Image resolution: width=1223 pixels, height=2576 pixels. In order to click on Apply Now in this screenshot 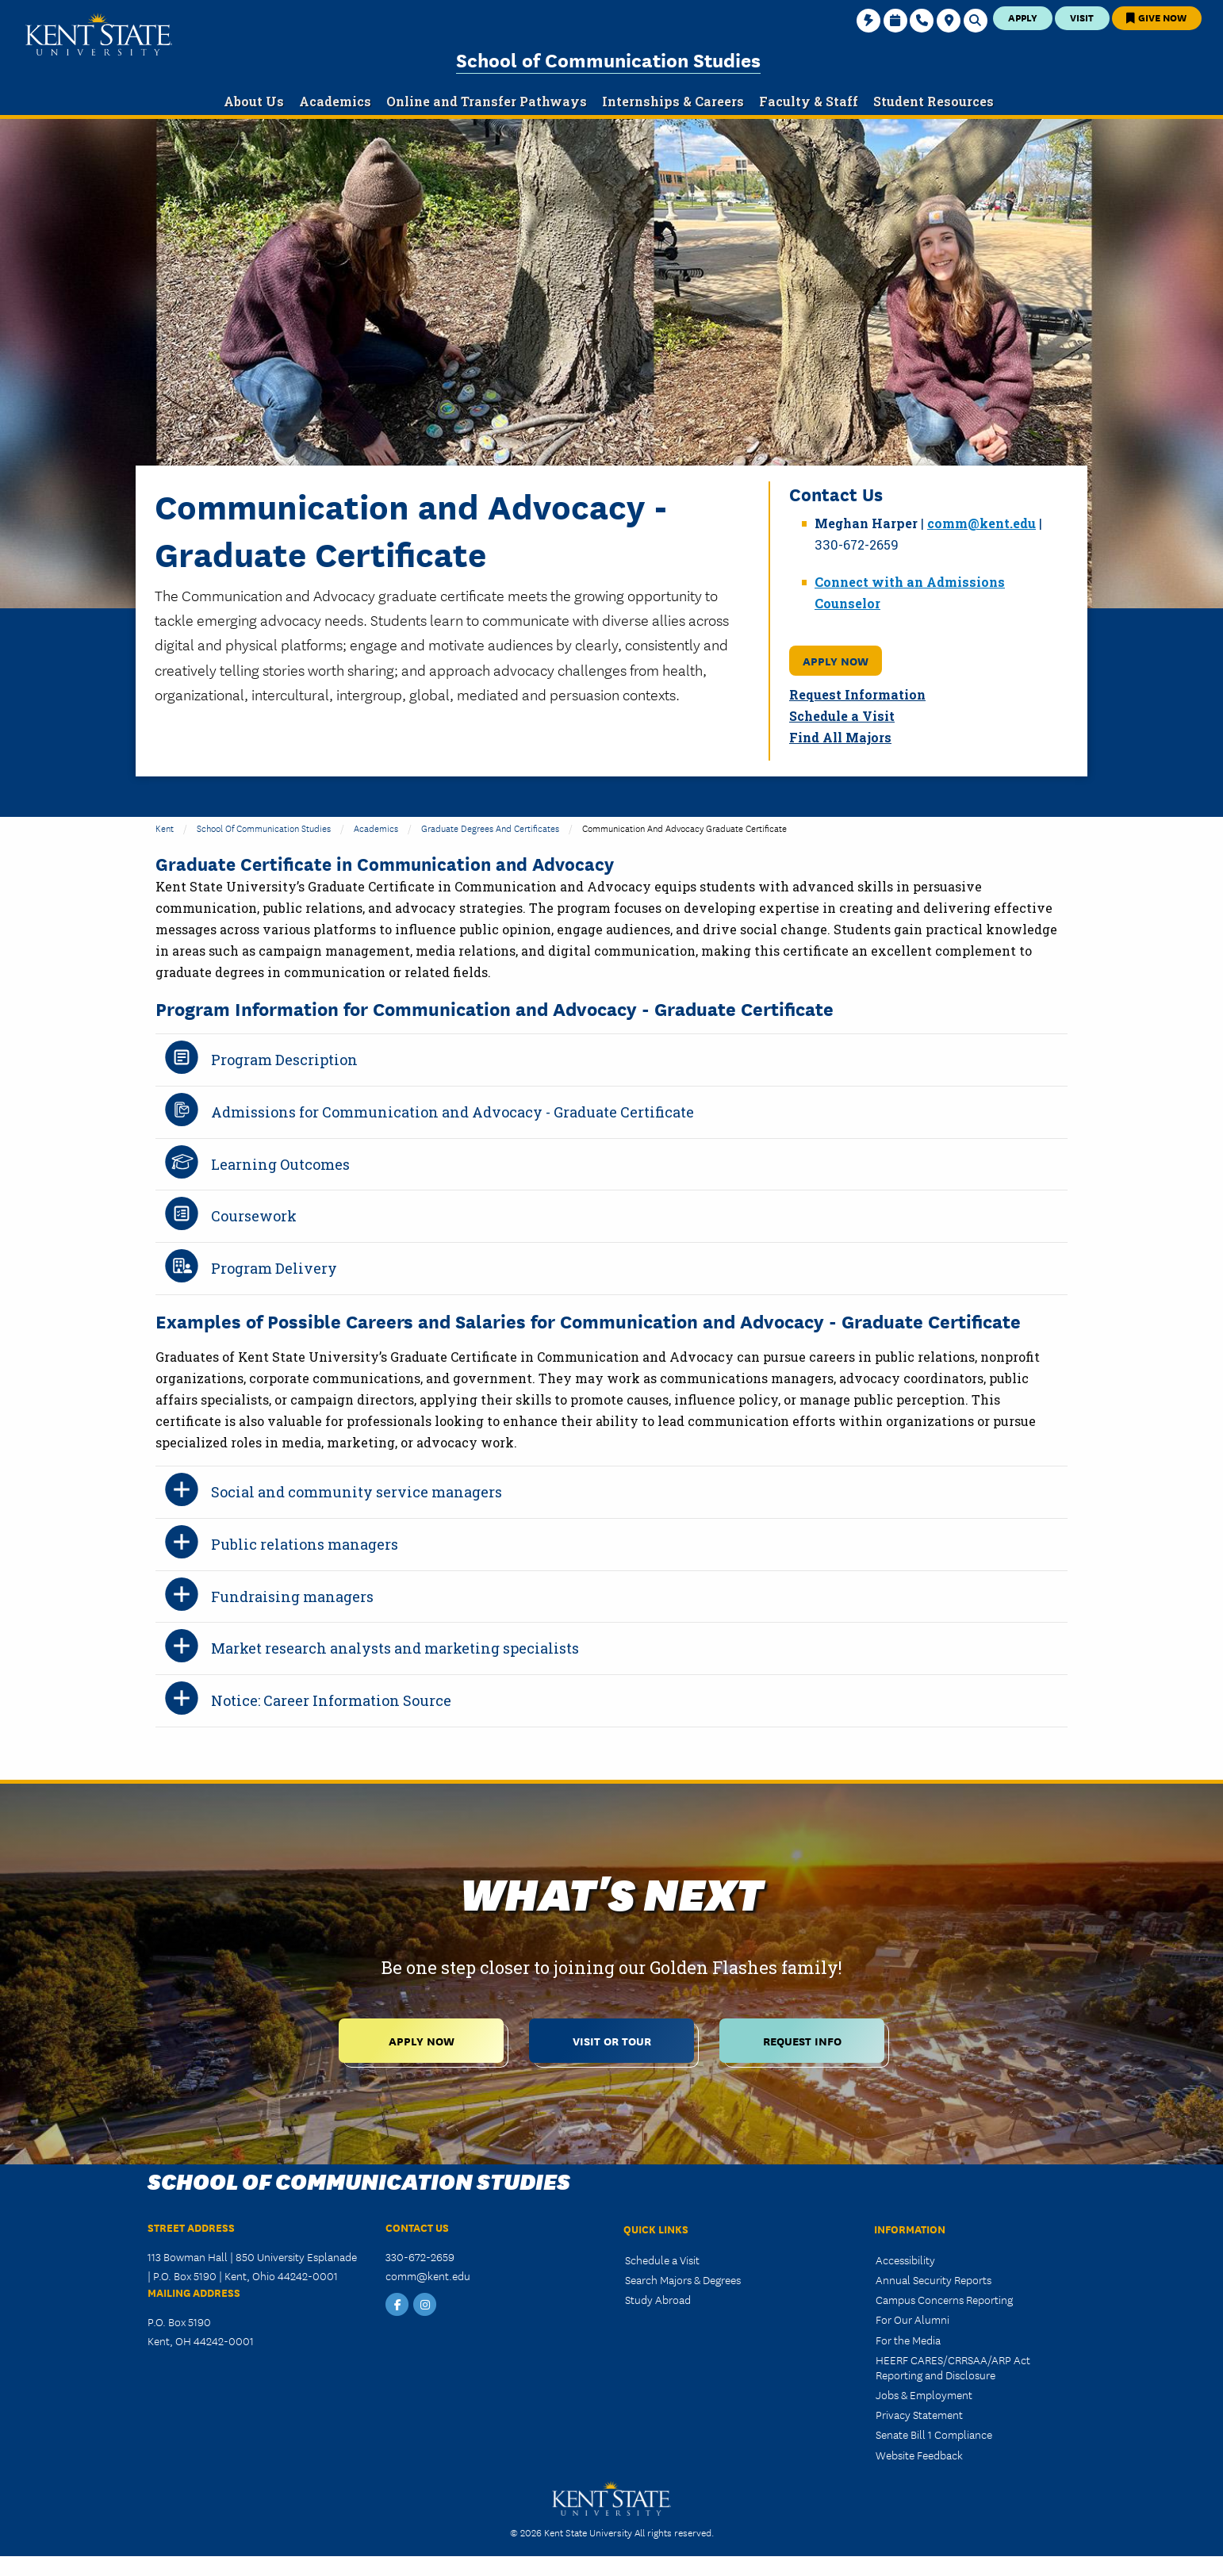, I will do `click(835, 660)`.